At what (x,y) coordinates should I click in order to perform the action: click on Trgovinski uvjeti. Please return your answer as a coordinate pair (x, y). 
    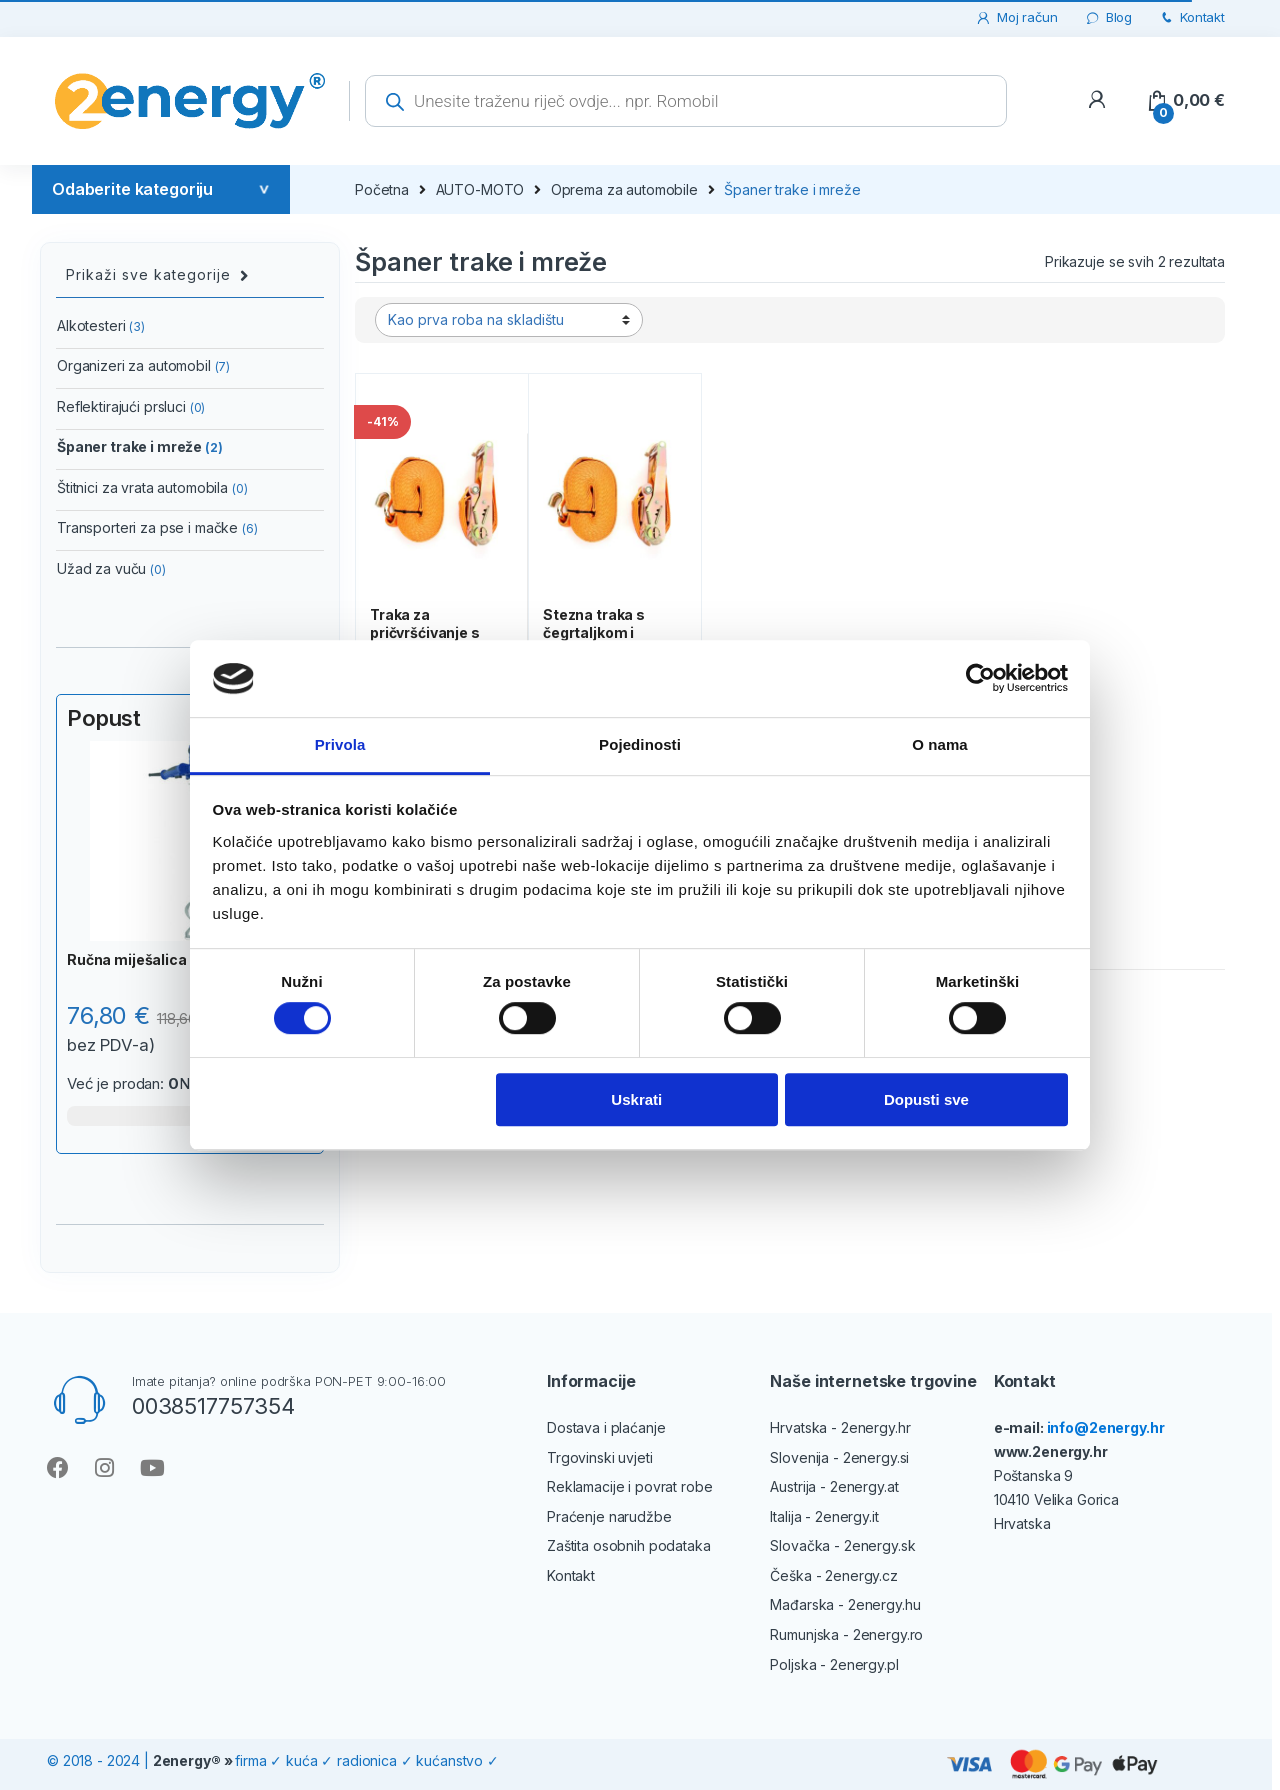
    Looking at the image, I should click on (600, 1457).